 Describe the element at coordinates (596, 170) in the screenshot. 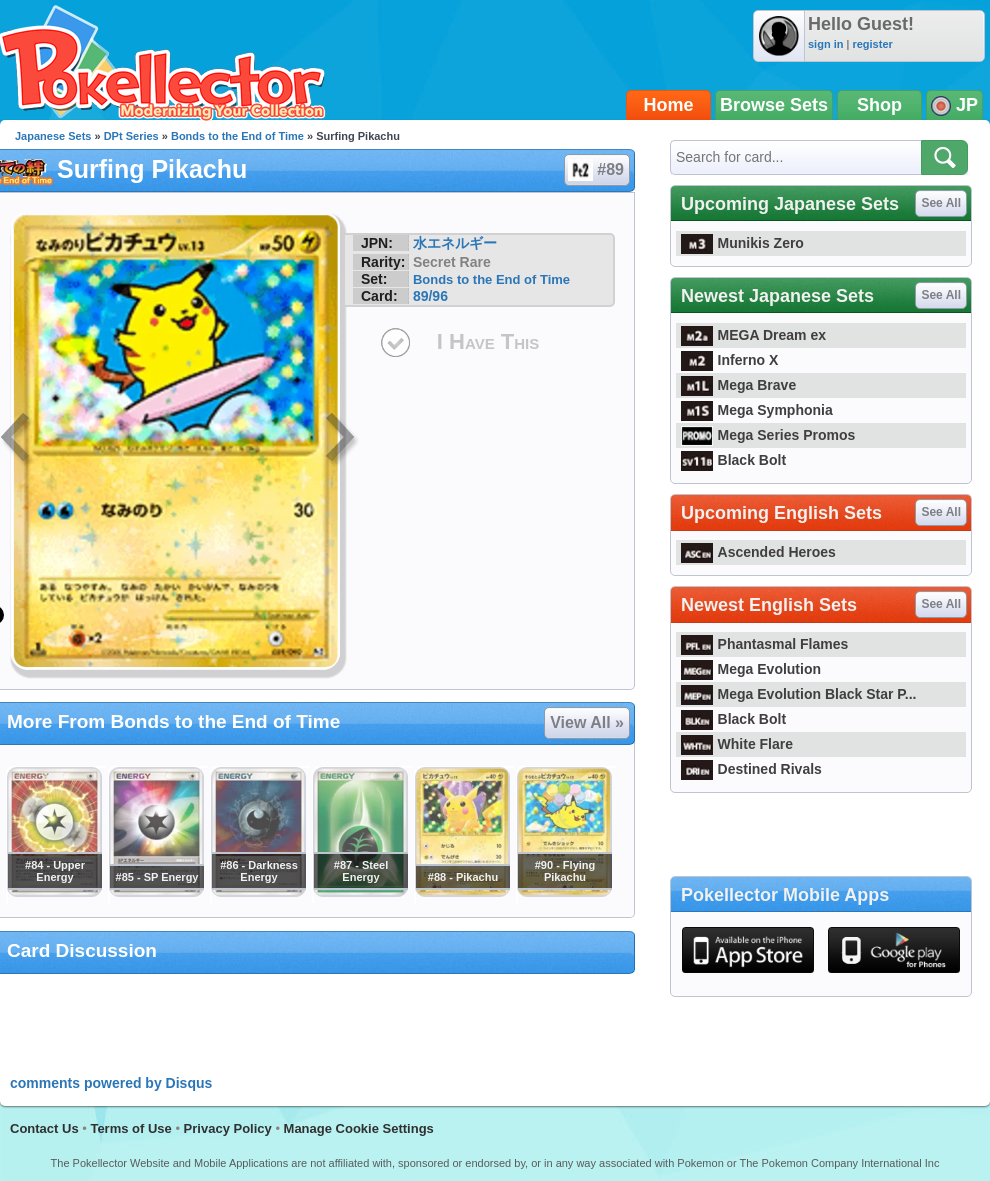

I see `#89` at that location.